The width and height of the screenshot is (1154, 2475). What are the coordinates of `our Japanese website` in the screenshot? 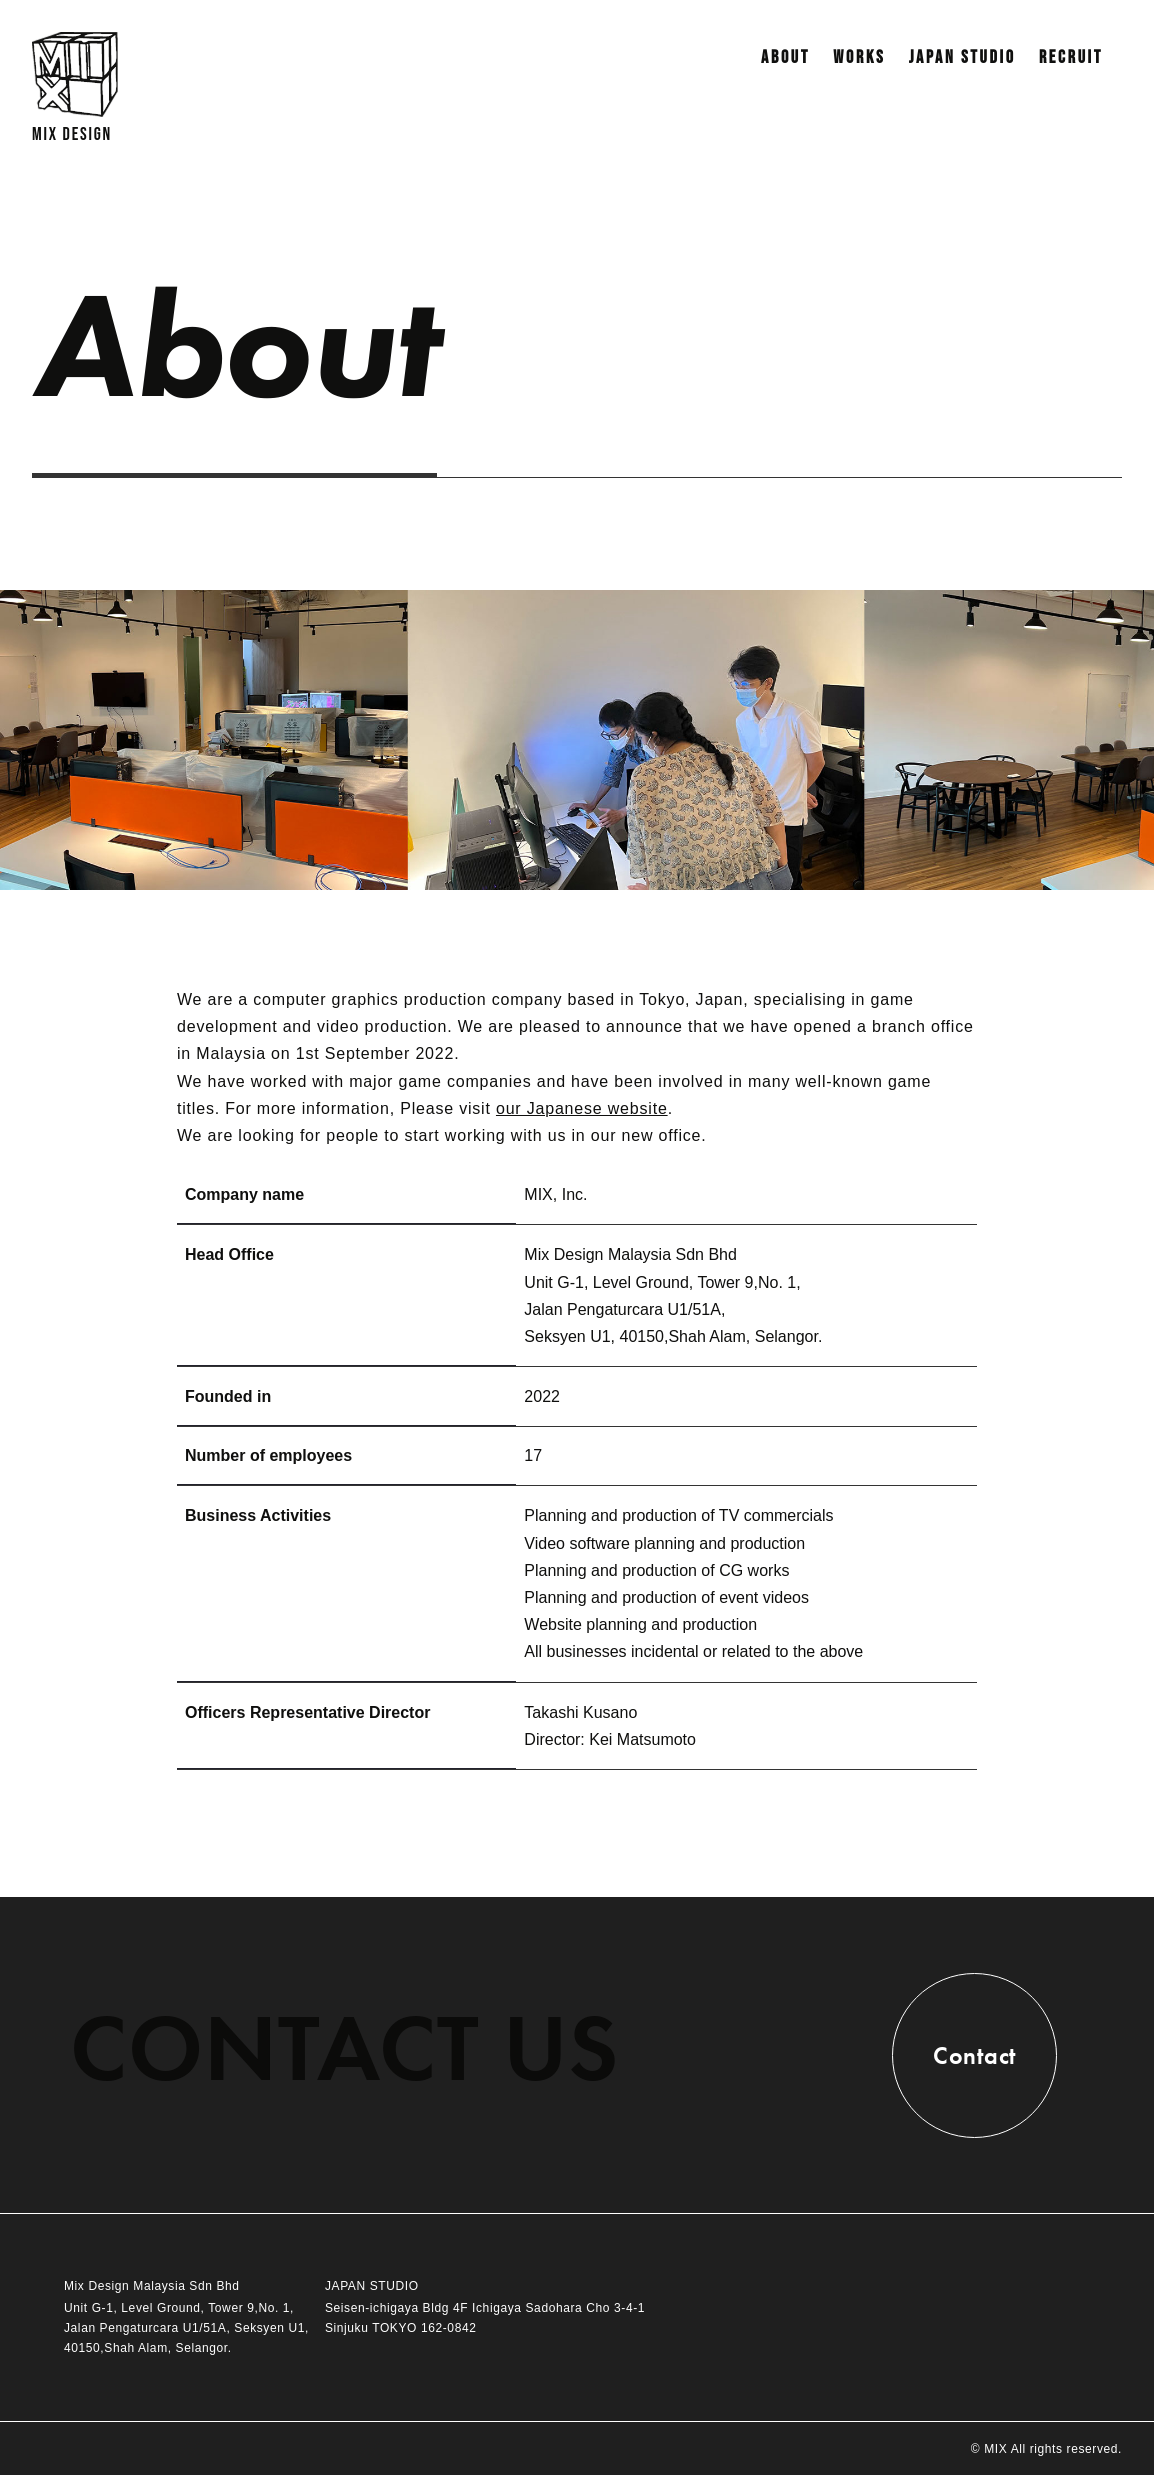 It's located at (582, 1108).